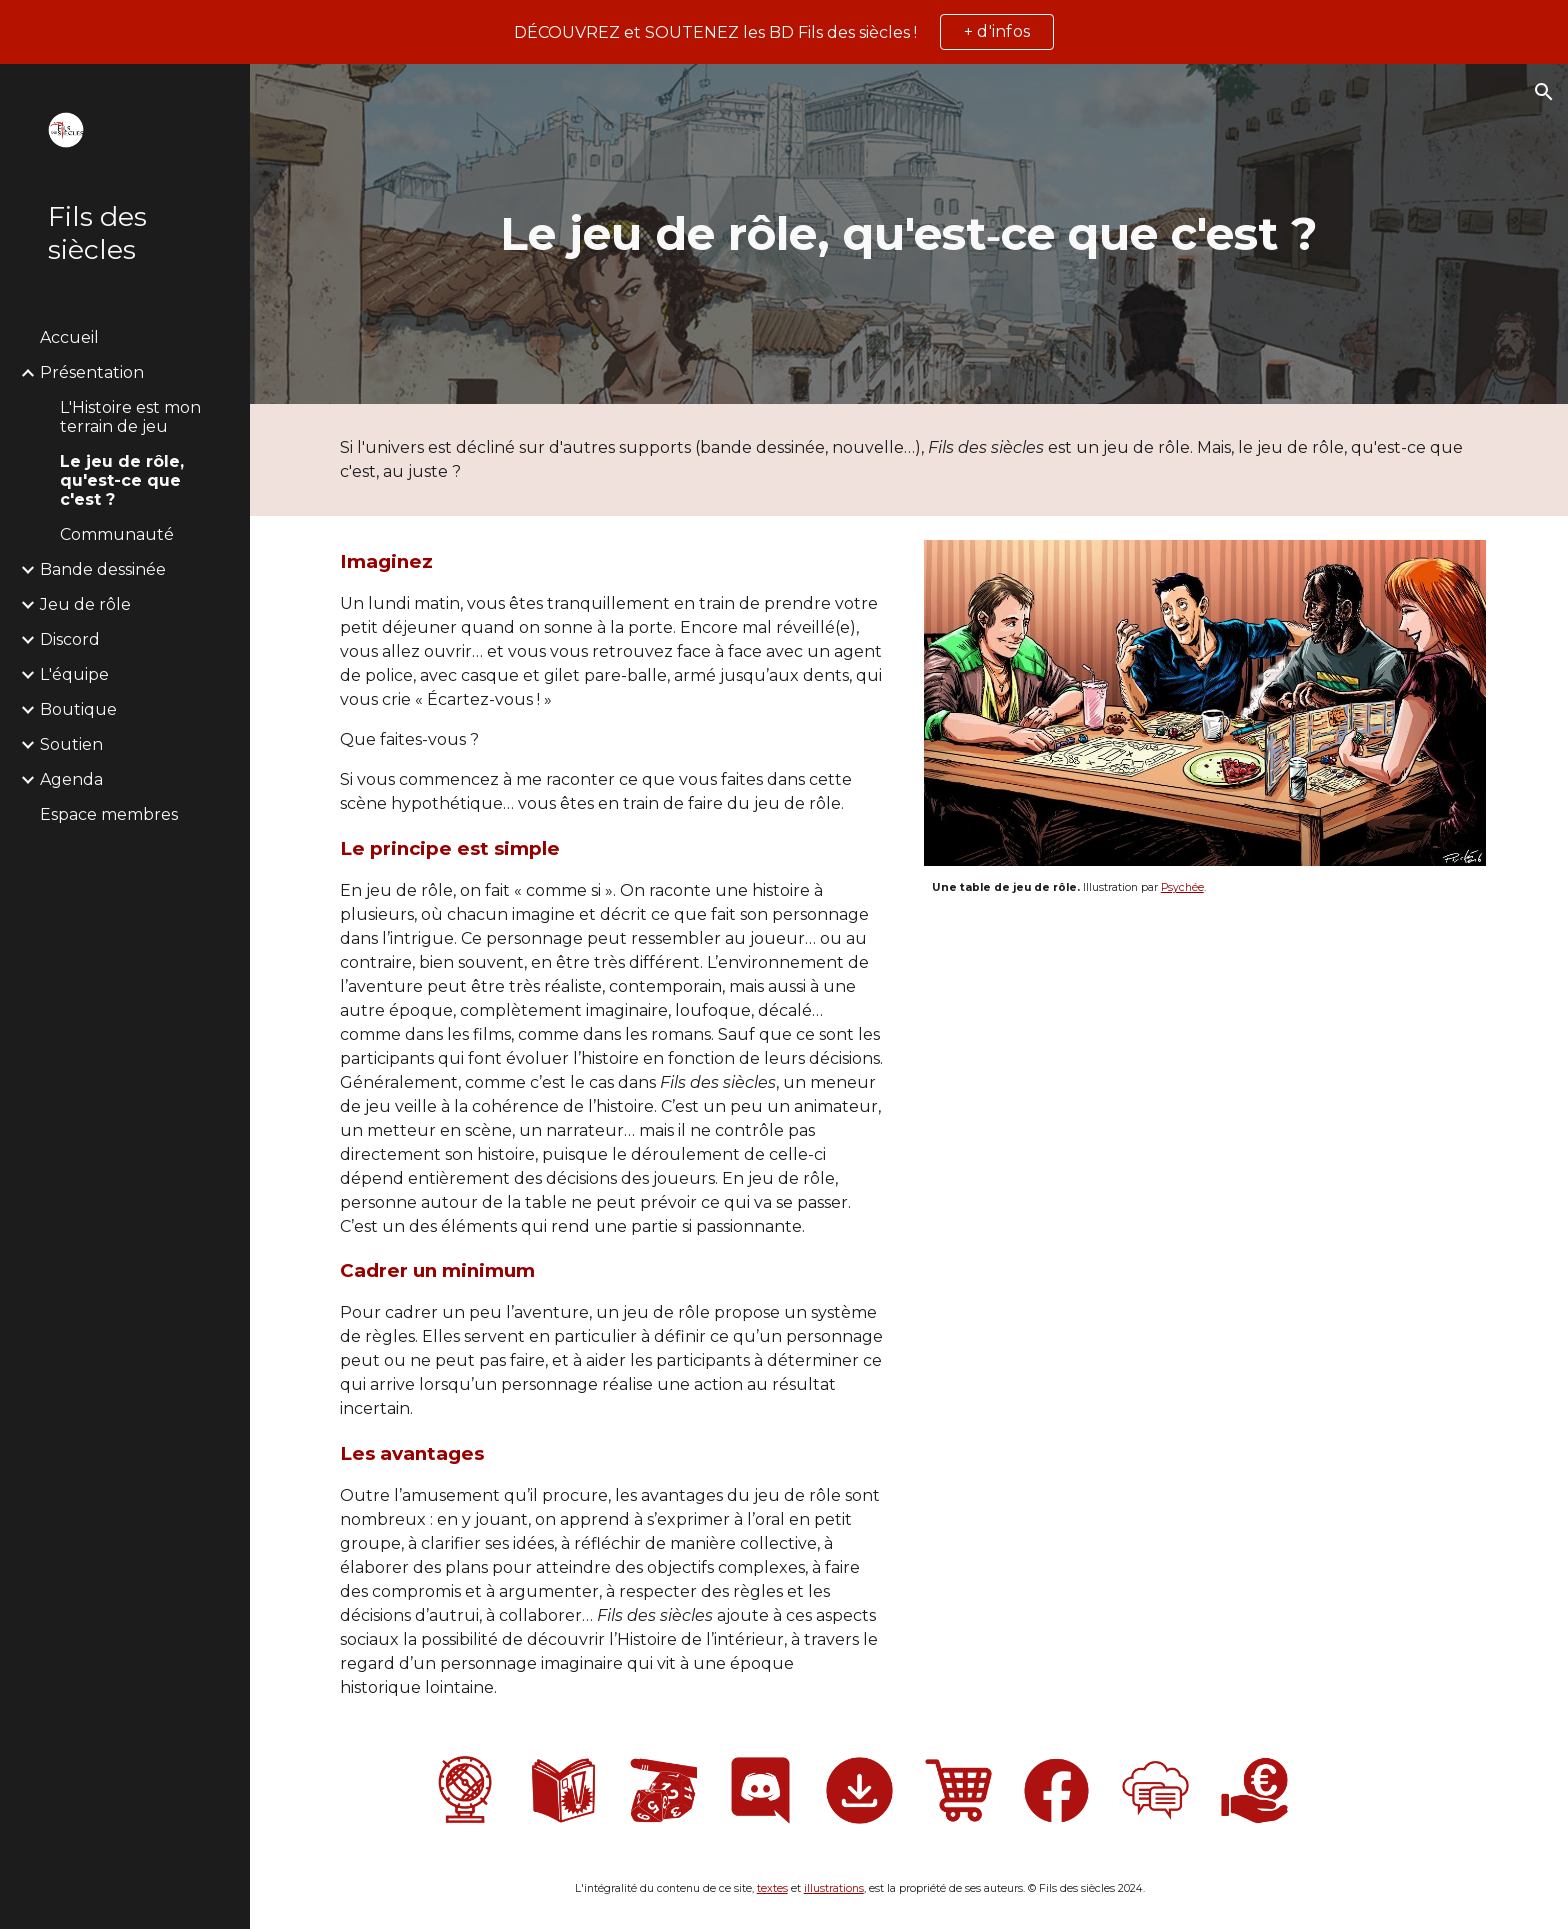 The width and height of the screenshot is (1568, 1929). I want to click on Discord [link], so click(70, 639).